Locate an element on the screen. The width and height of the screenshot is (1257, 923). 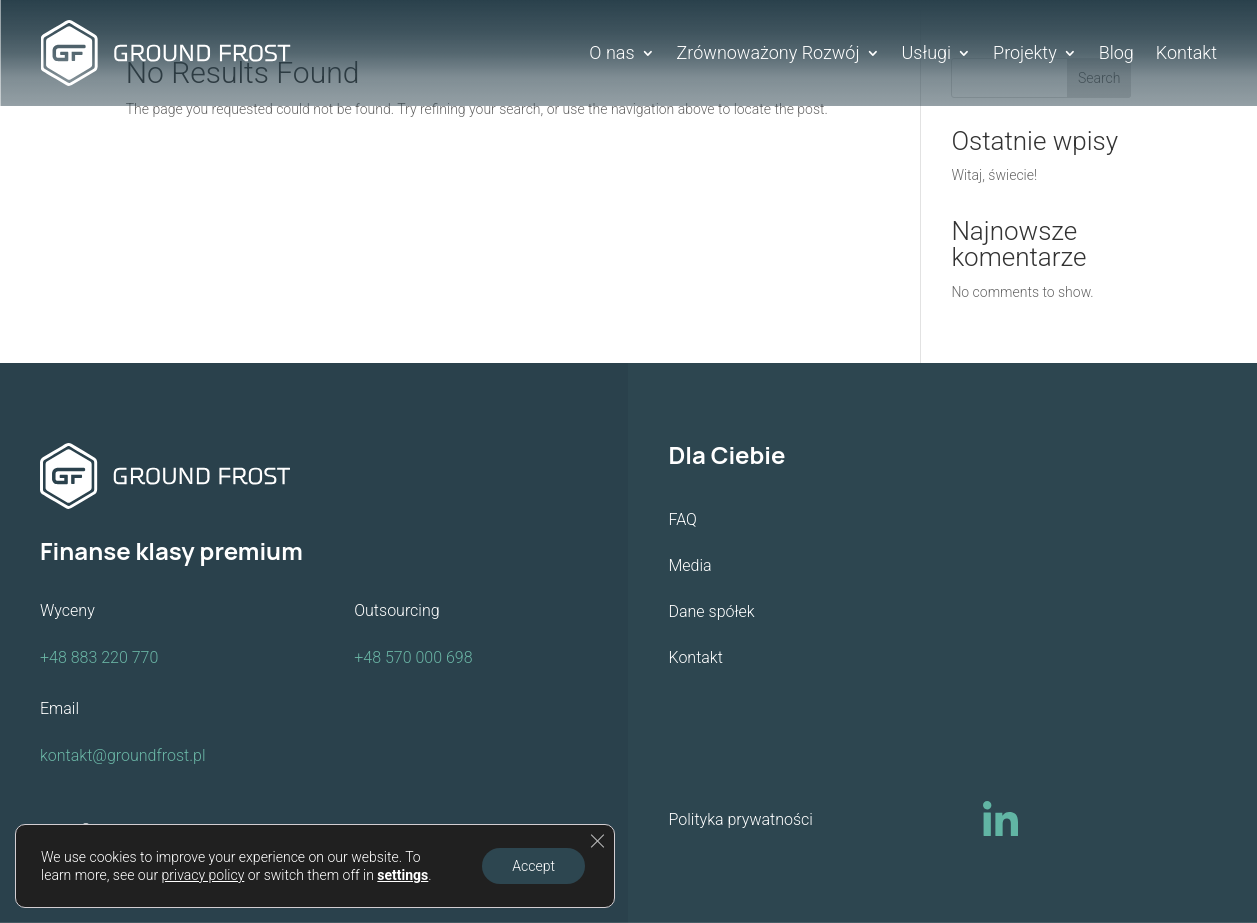
Usługi is located at coordinates (927, 54).